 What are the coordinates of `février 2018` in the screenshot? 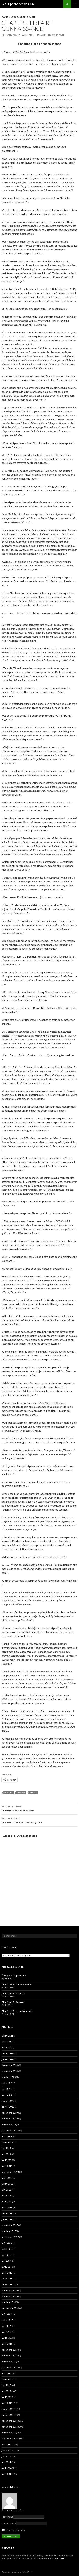 It's located at (8, 2213).